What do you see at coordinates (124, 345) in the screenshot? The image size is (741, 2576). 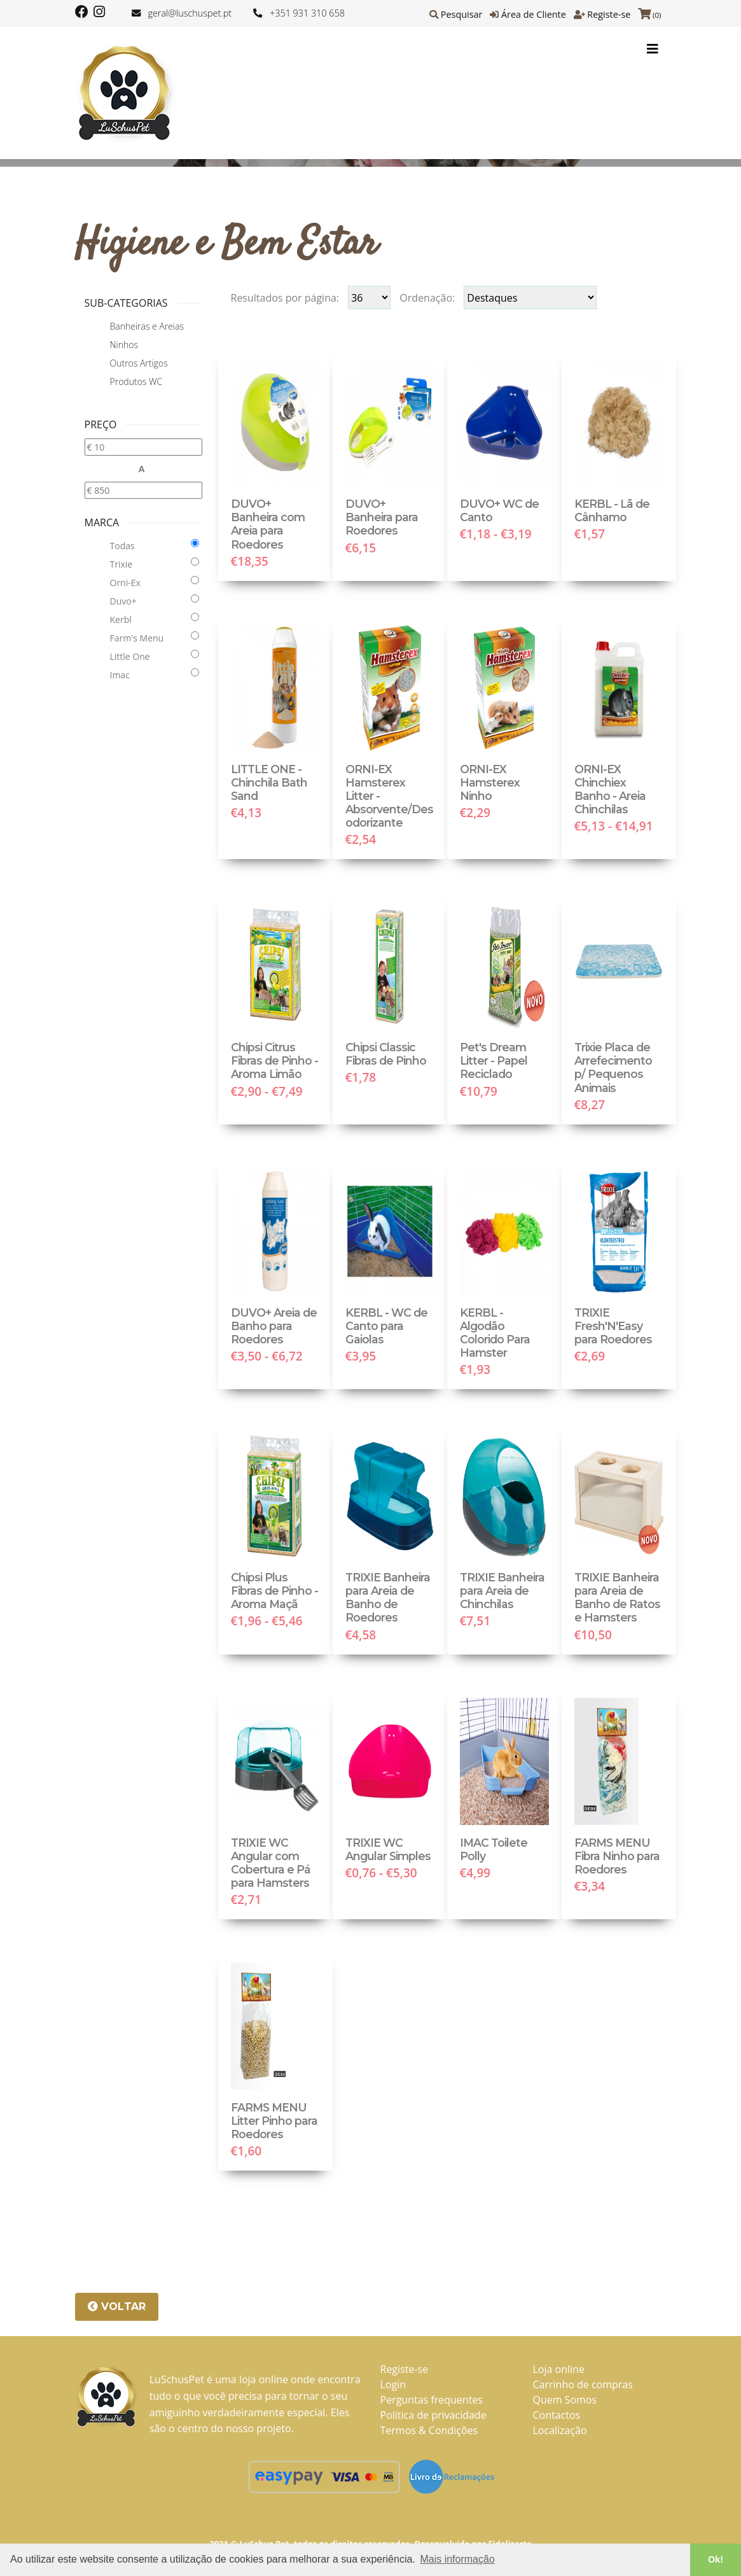 I see `Ninhos` at bounding box center [124, 345].